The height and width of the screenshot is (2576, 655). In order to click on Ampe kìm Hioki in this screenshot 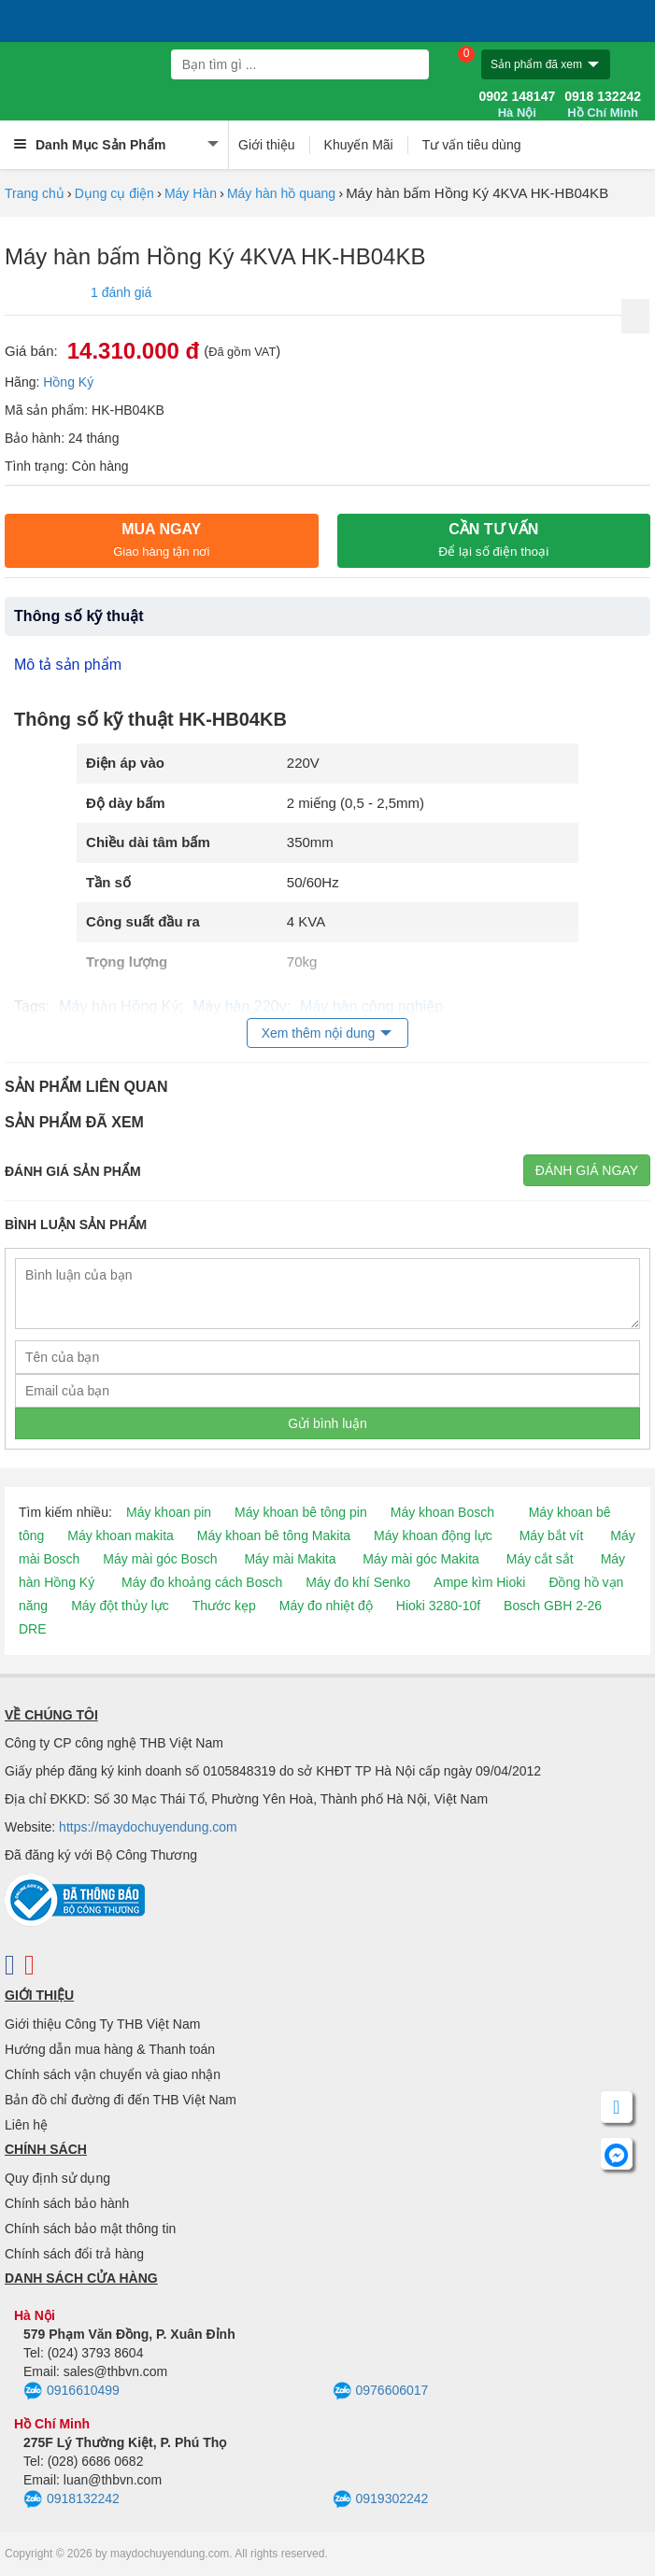, I will do `click(479, 1582)`.